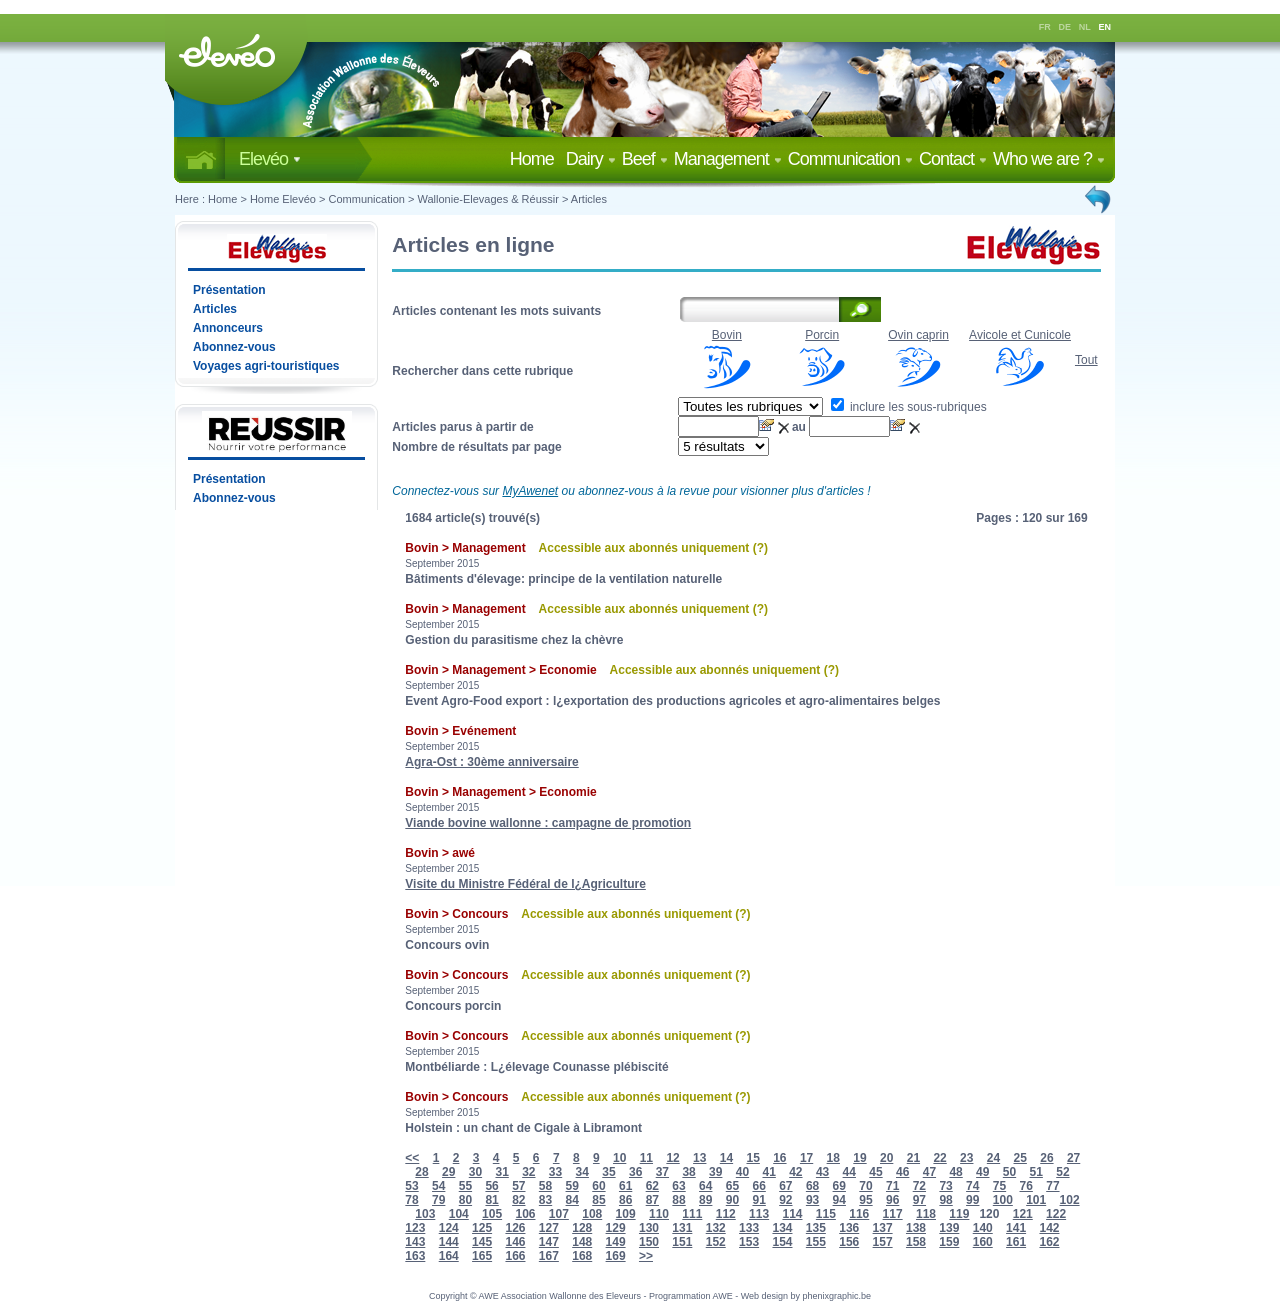  I want to click on 64, so click(705, 1186).